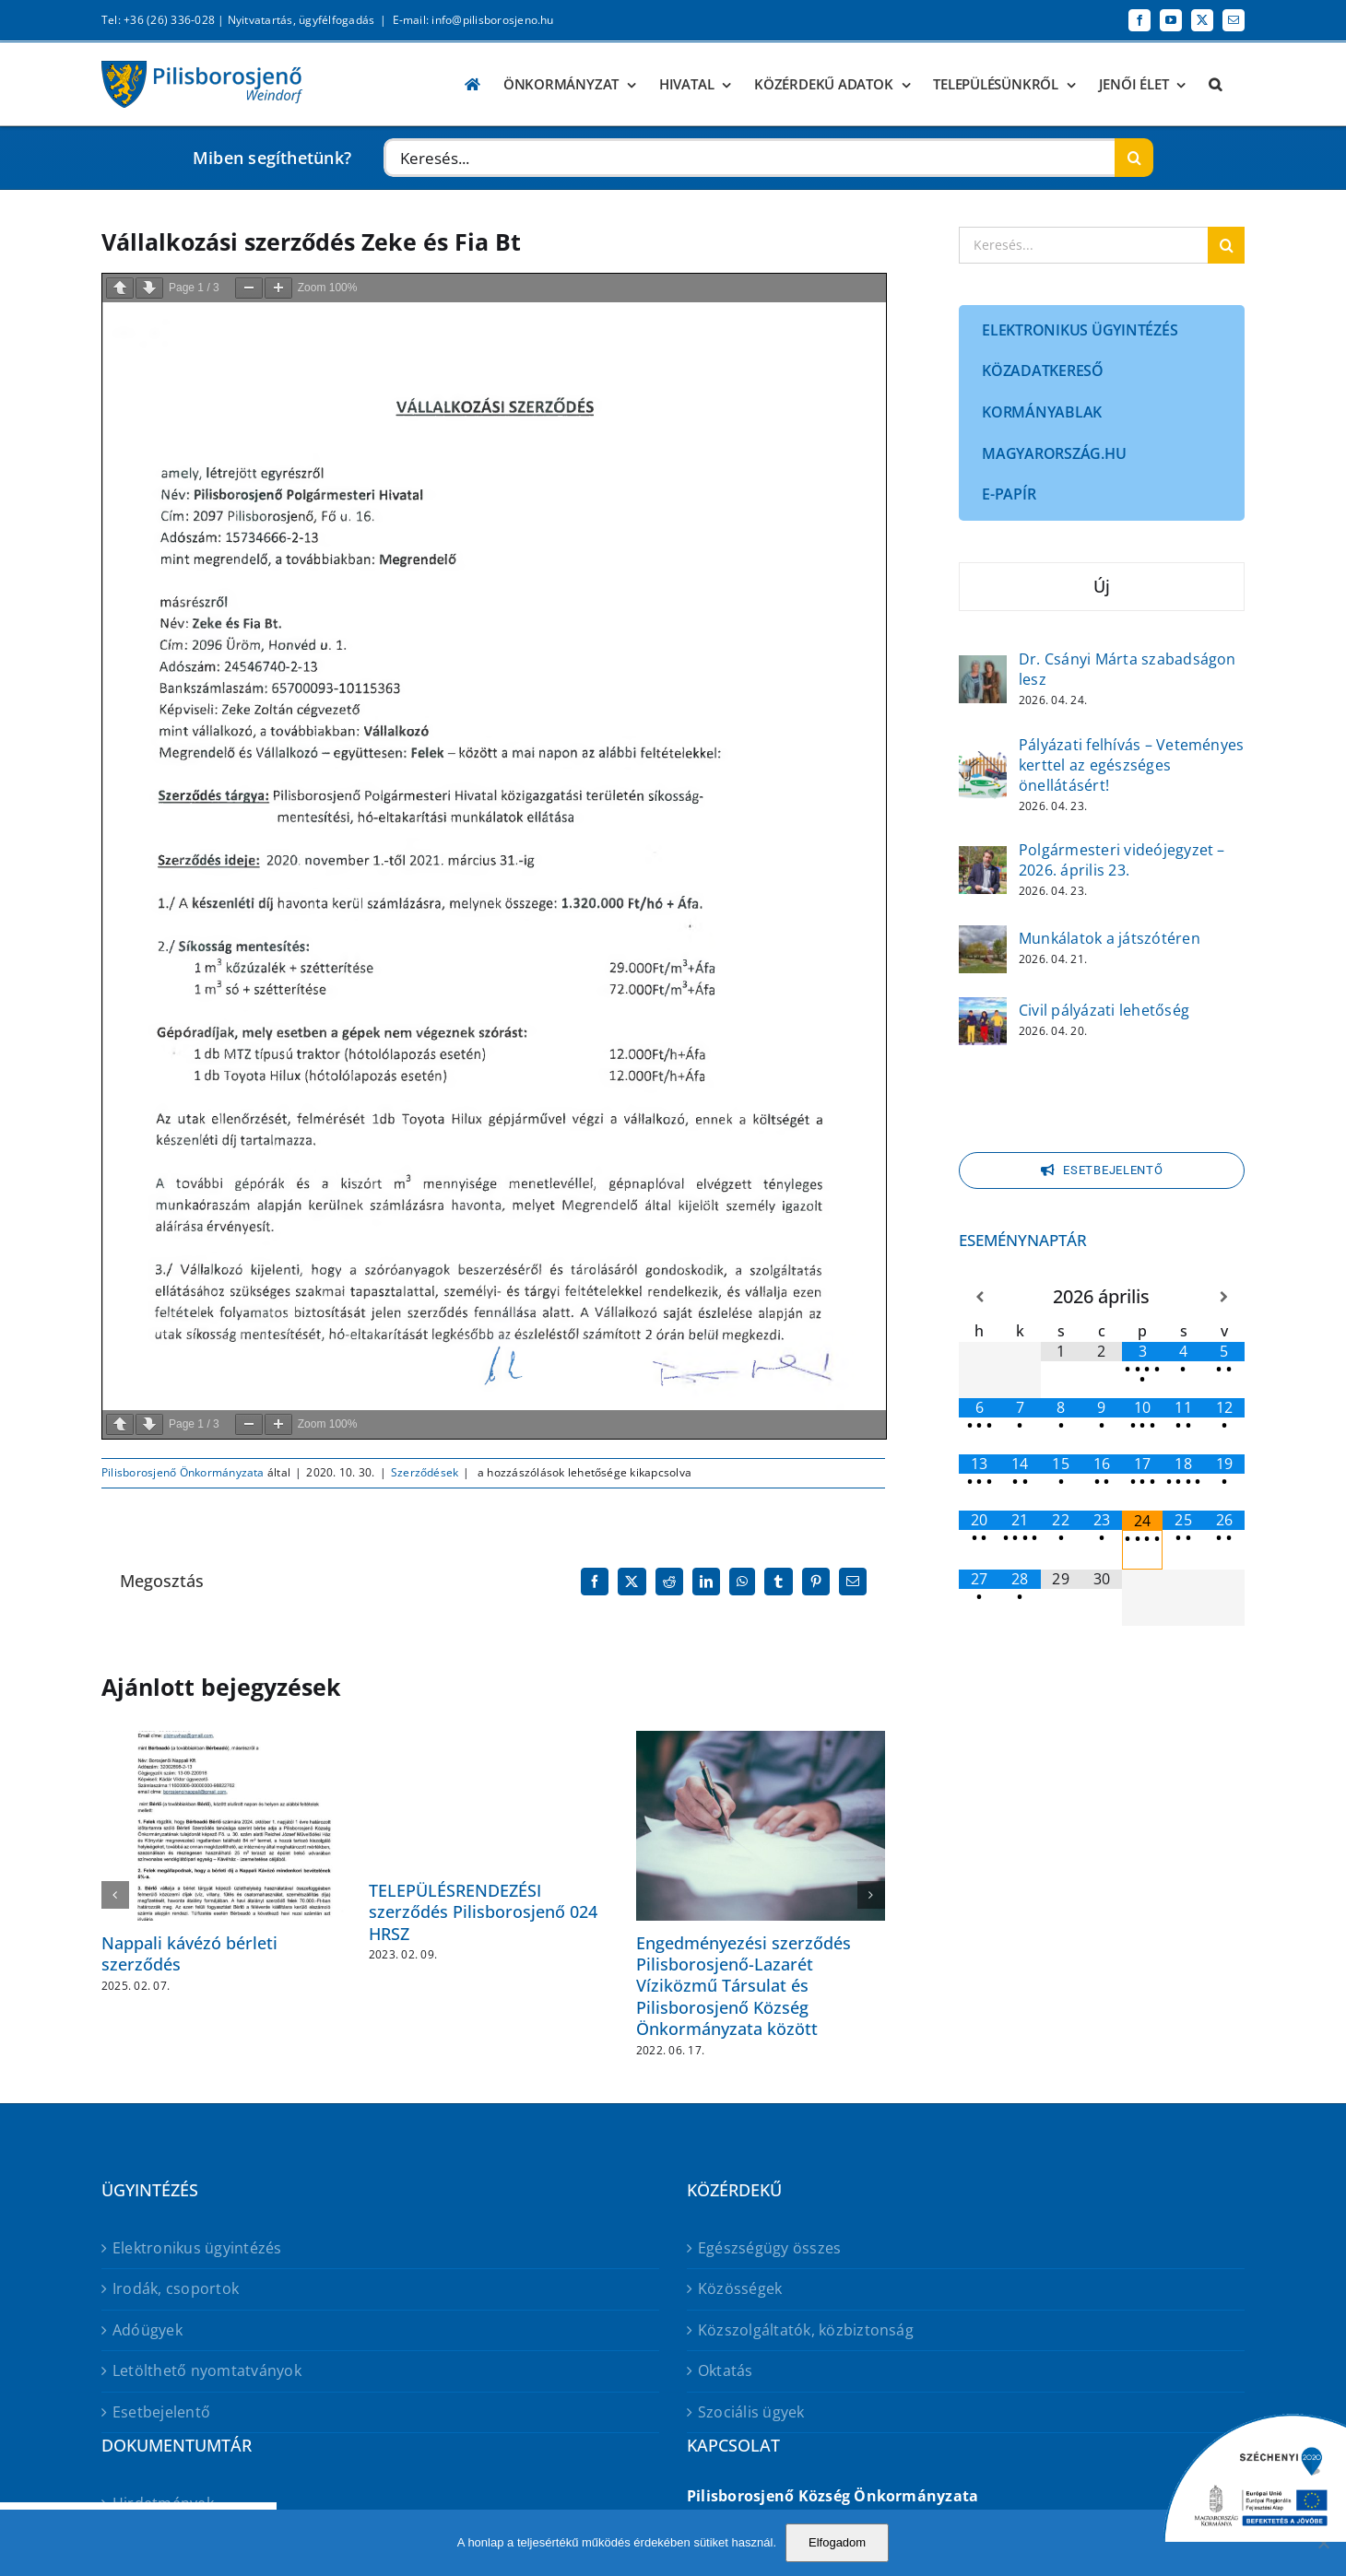 The height and width of the screenshot is (2576, 1346). What do you see at coordinates (983, 1009) in the screenshot?
I see `[Civil pályázati lehetőség]` at bounding box center [983, 1009].